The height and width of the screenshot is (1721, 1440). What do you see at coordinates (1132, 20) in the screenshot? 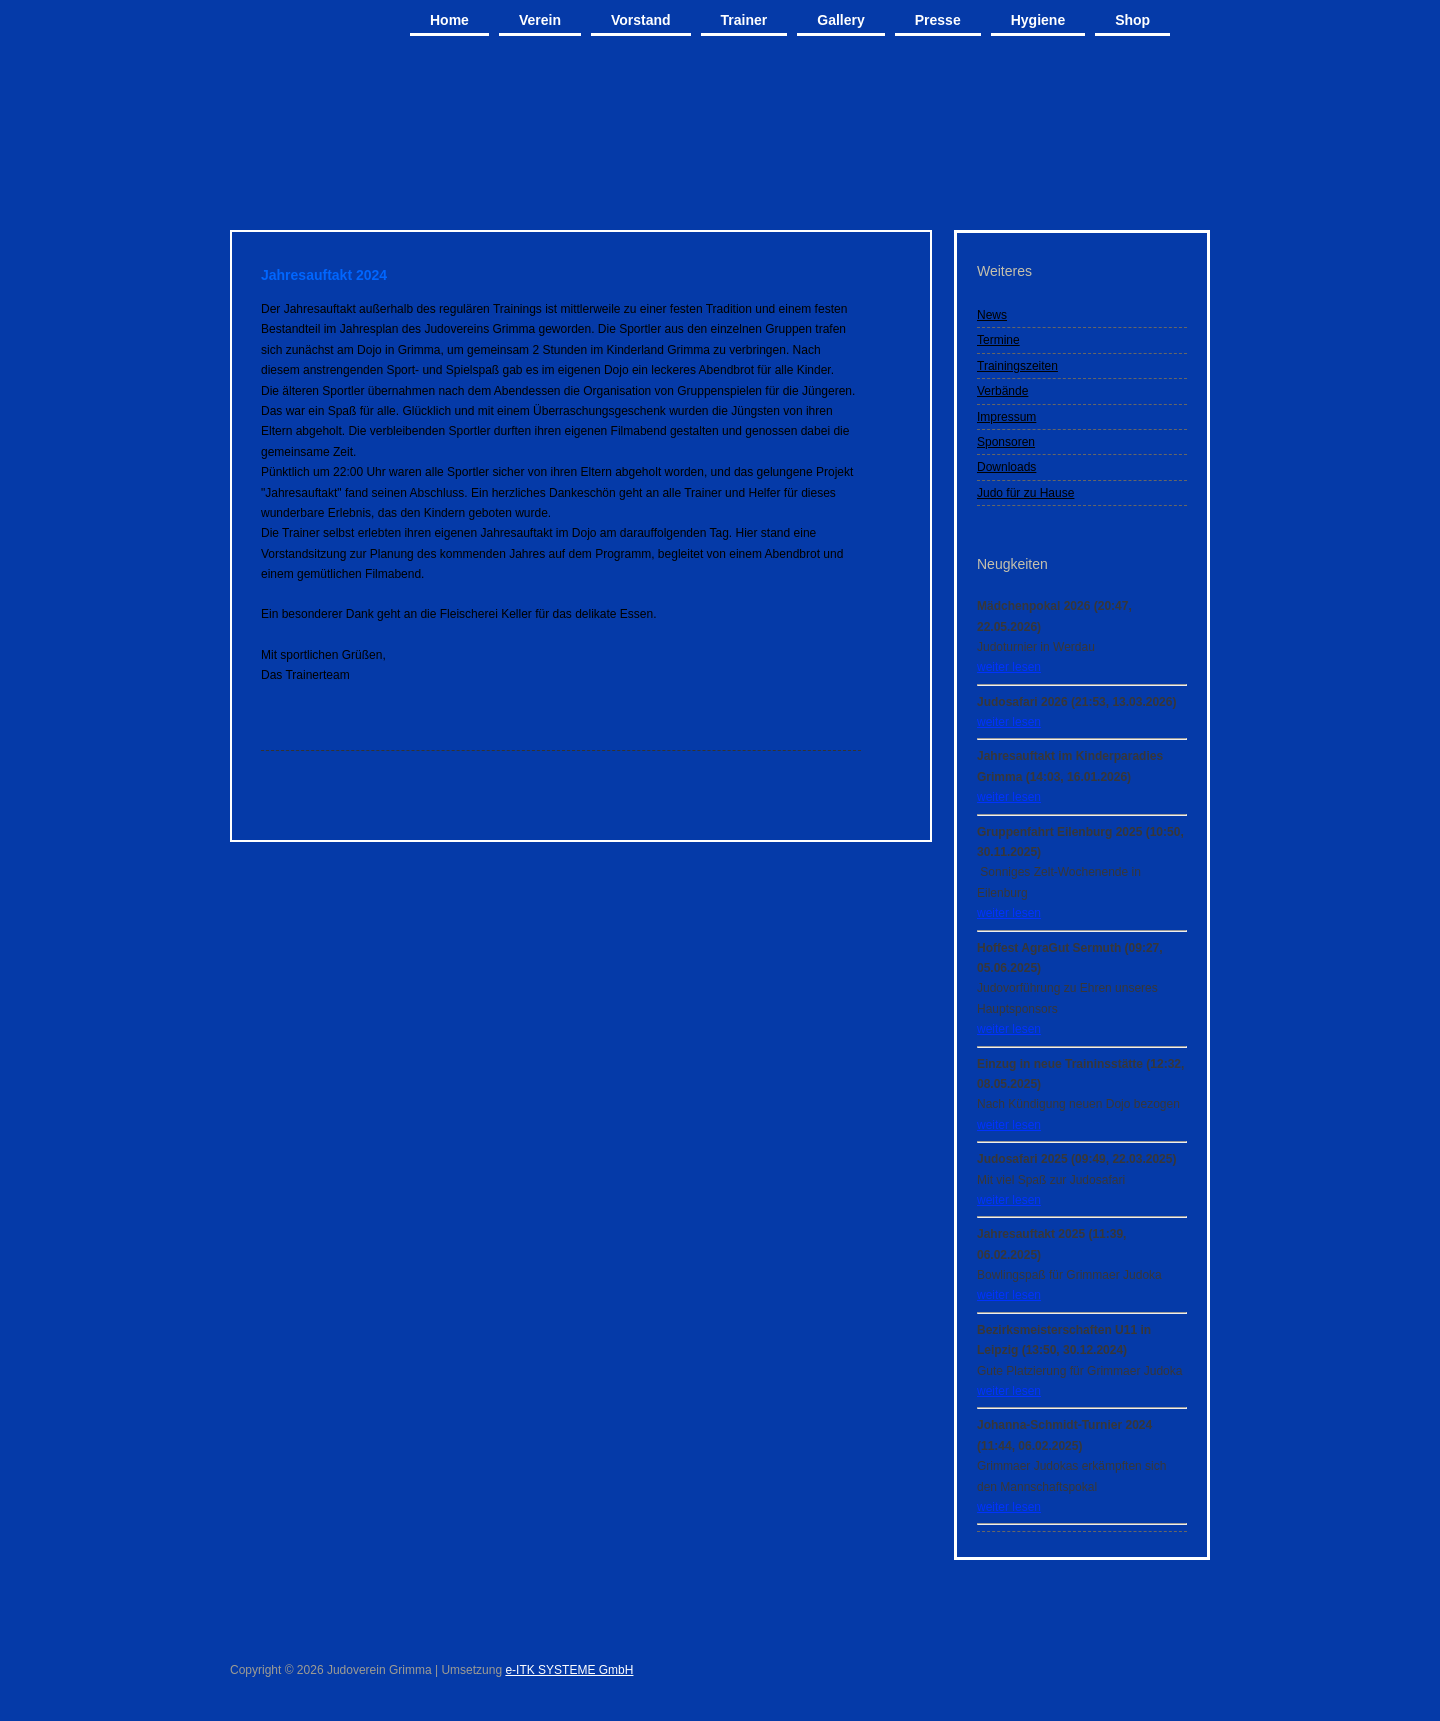
I see `Shop` at bounding box center [1132, 20].